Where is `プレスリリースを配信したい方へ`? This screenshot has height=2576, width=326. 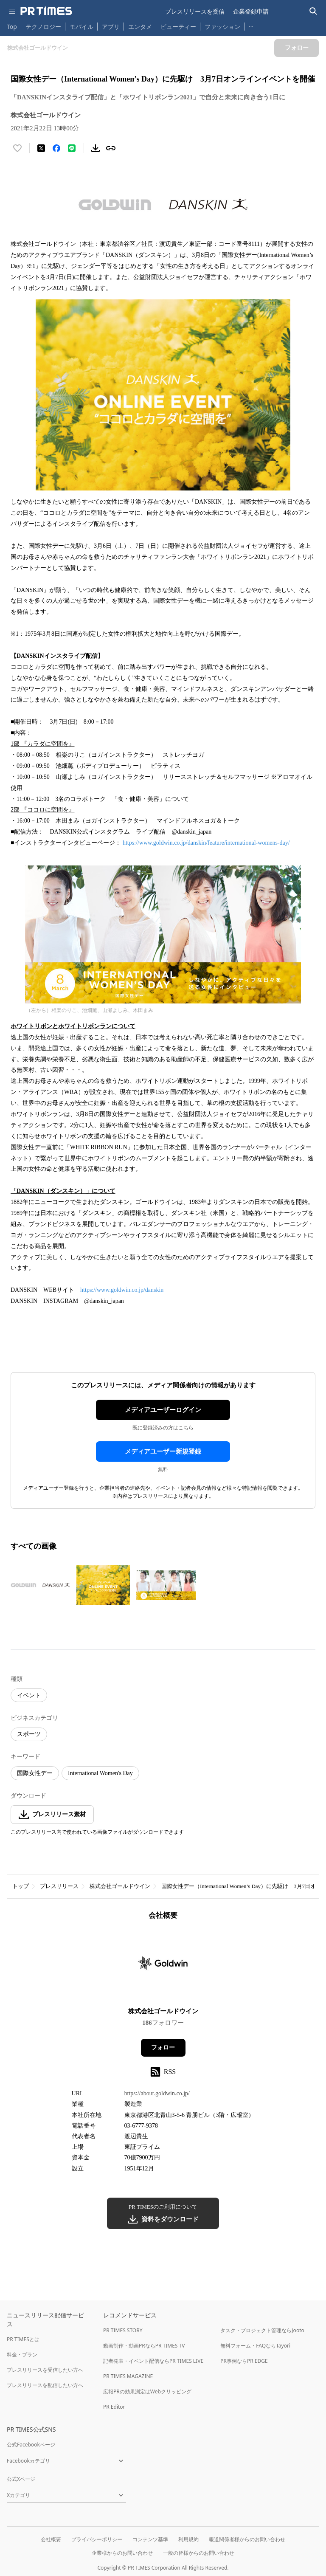 プレスリリースを配信したい方へ is located at coordinates (45, 2385).